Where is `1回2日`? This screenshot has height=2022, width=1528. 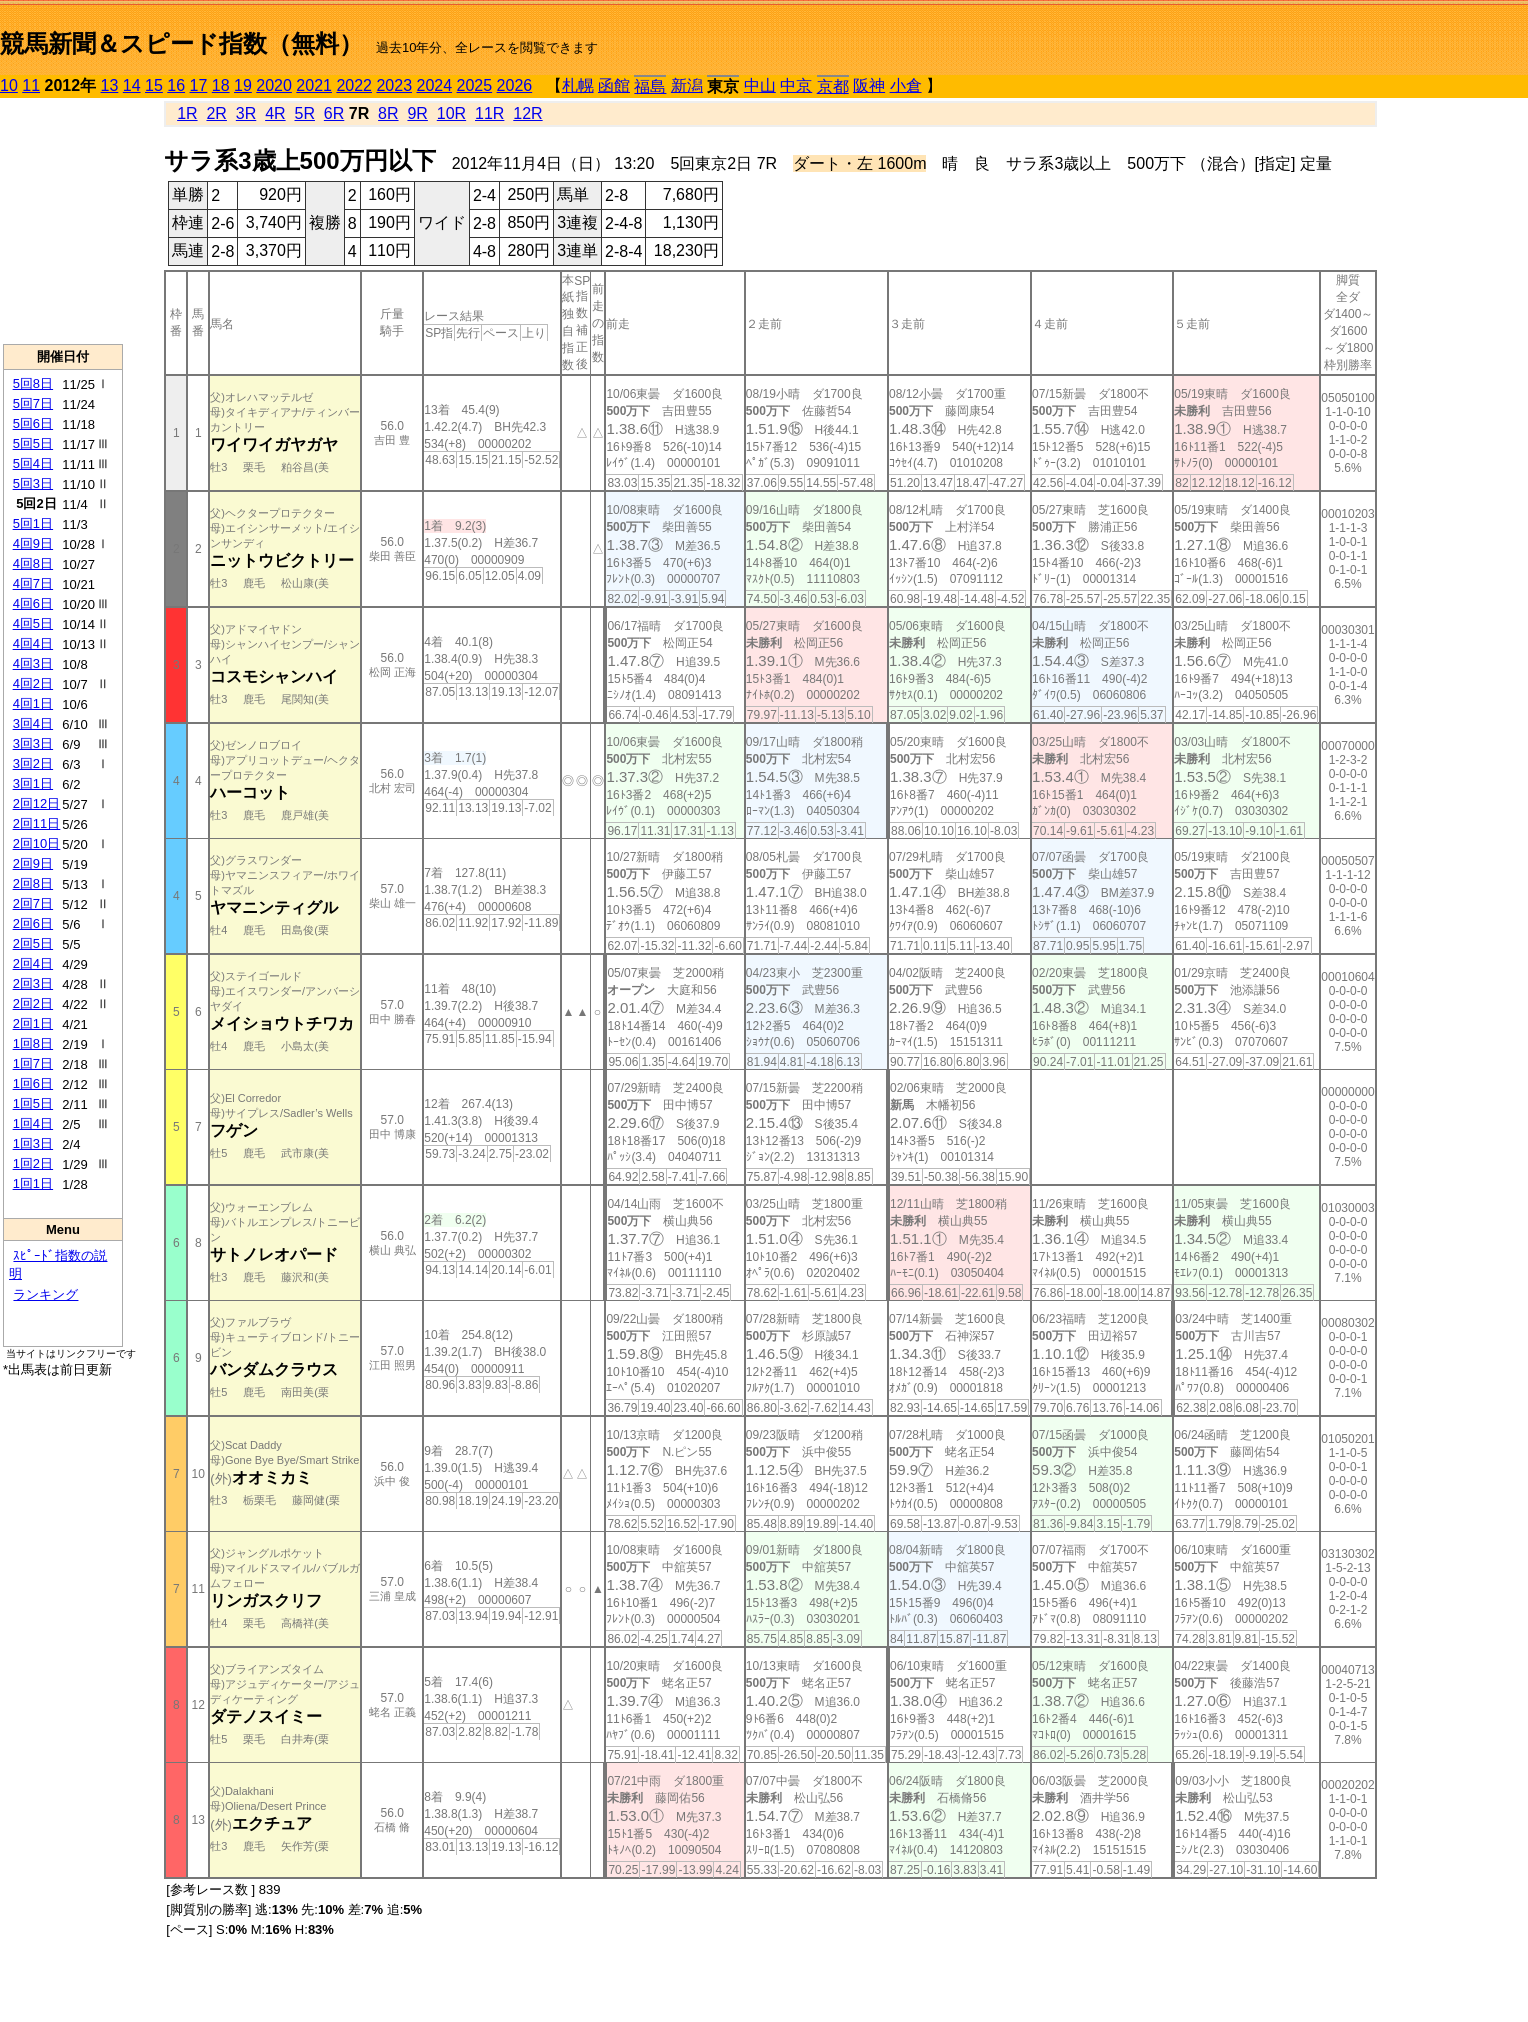
1回2日 is located at coordinates (33, 1163).